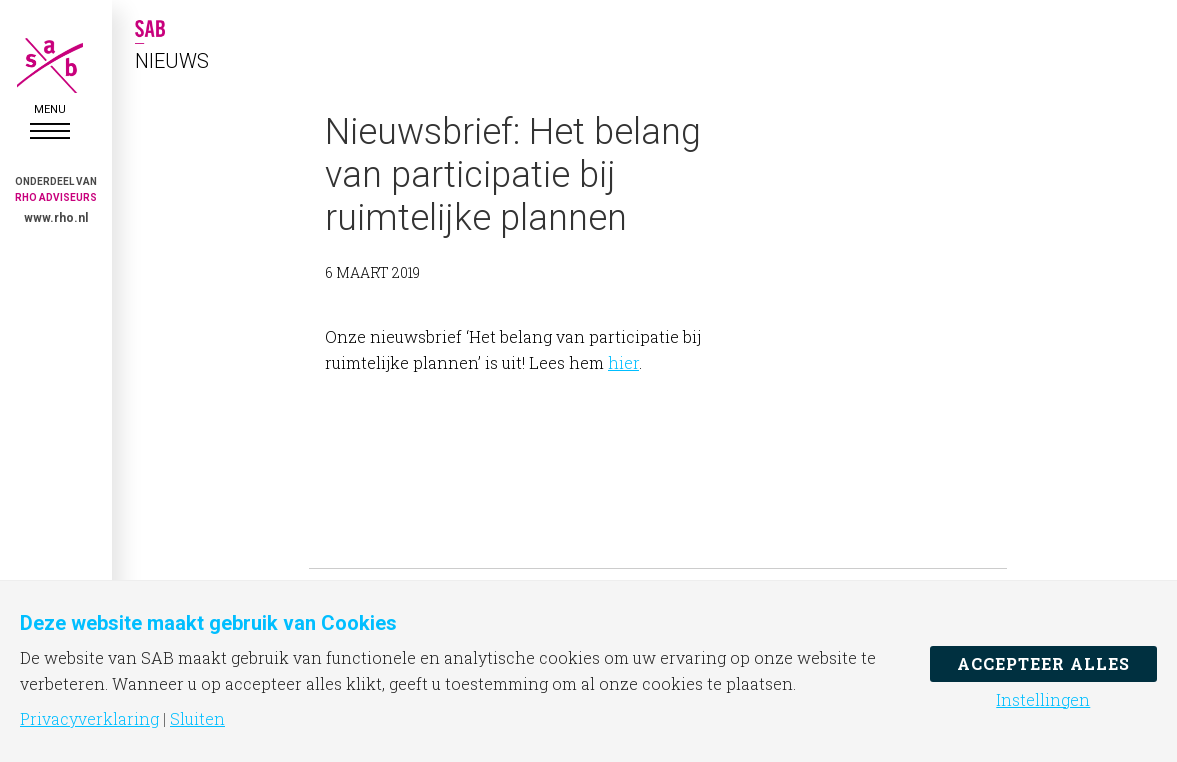 The height and width of the screenshot is (762, 1177). What do you see at coordinates (56, 218) in the screenshot?
I see `www.rho.nl` at bounding box center [56, 218].